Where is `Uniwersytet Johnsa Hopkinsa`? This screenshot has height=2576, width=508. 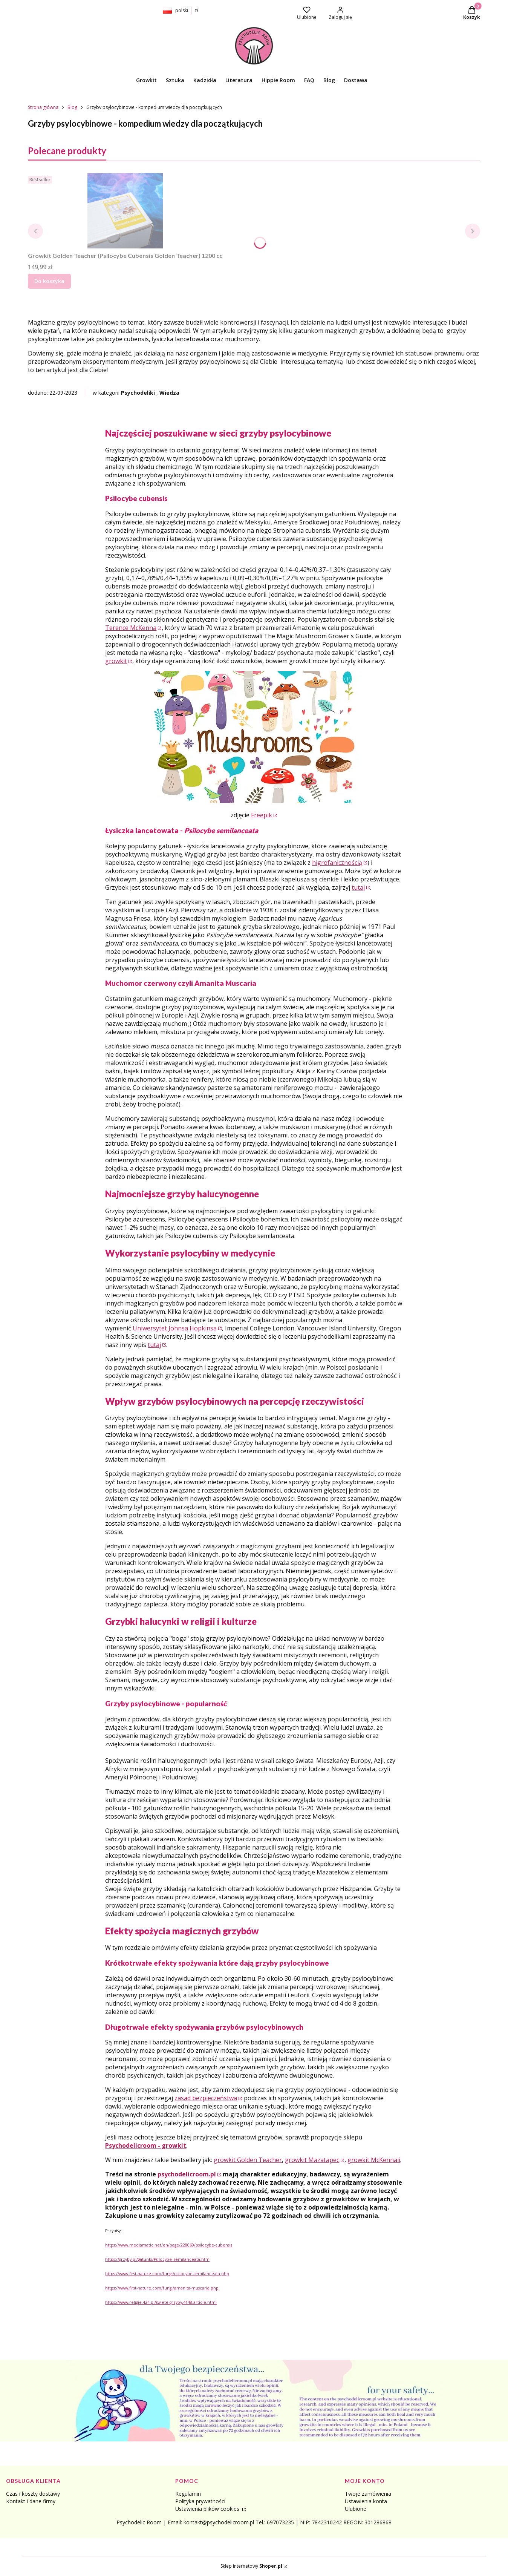 Uniwersytet Johnsa Hopkinsa is located at coordinates (175, 1328).